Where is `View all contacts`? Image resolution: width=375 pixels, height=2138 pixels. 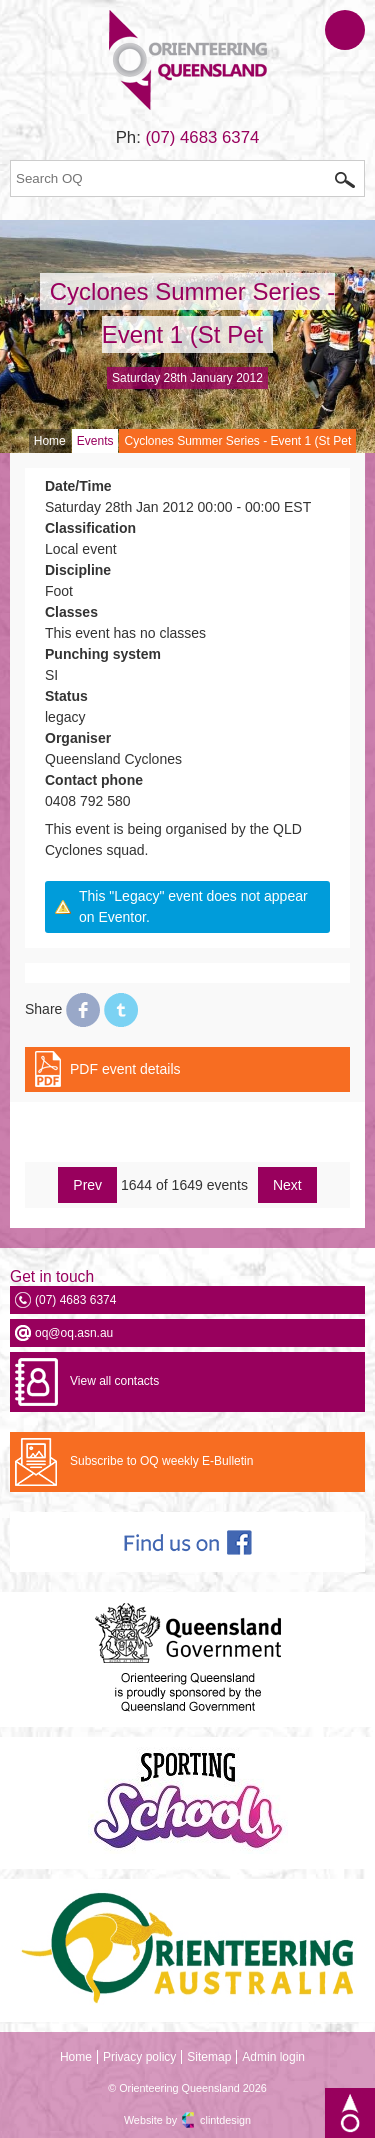 View all contacts is located at coordinates (114, 1381).